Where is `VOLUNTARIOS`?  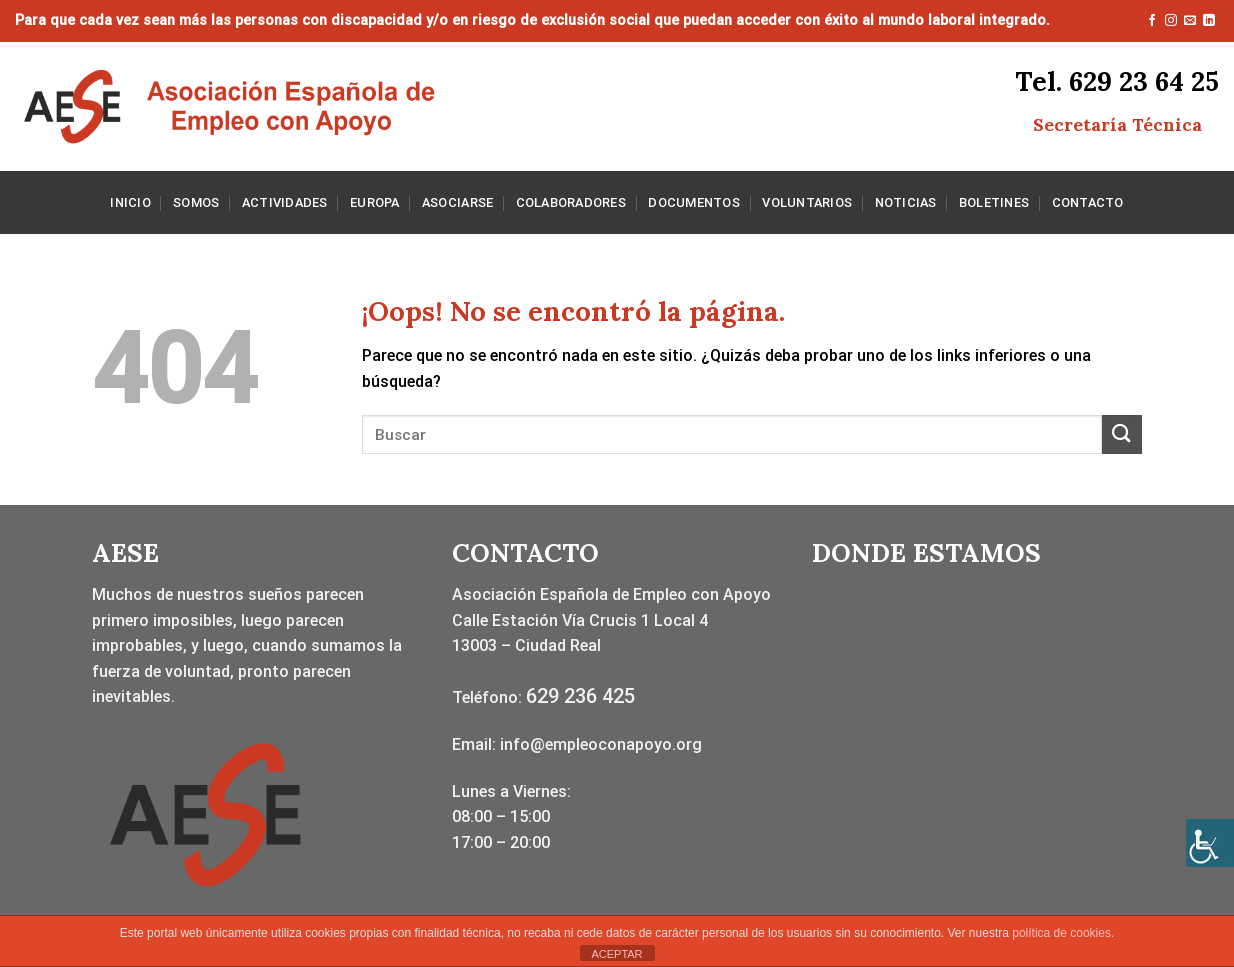
VOLUNTARIOS is located at coordinates (807, 202).